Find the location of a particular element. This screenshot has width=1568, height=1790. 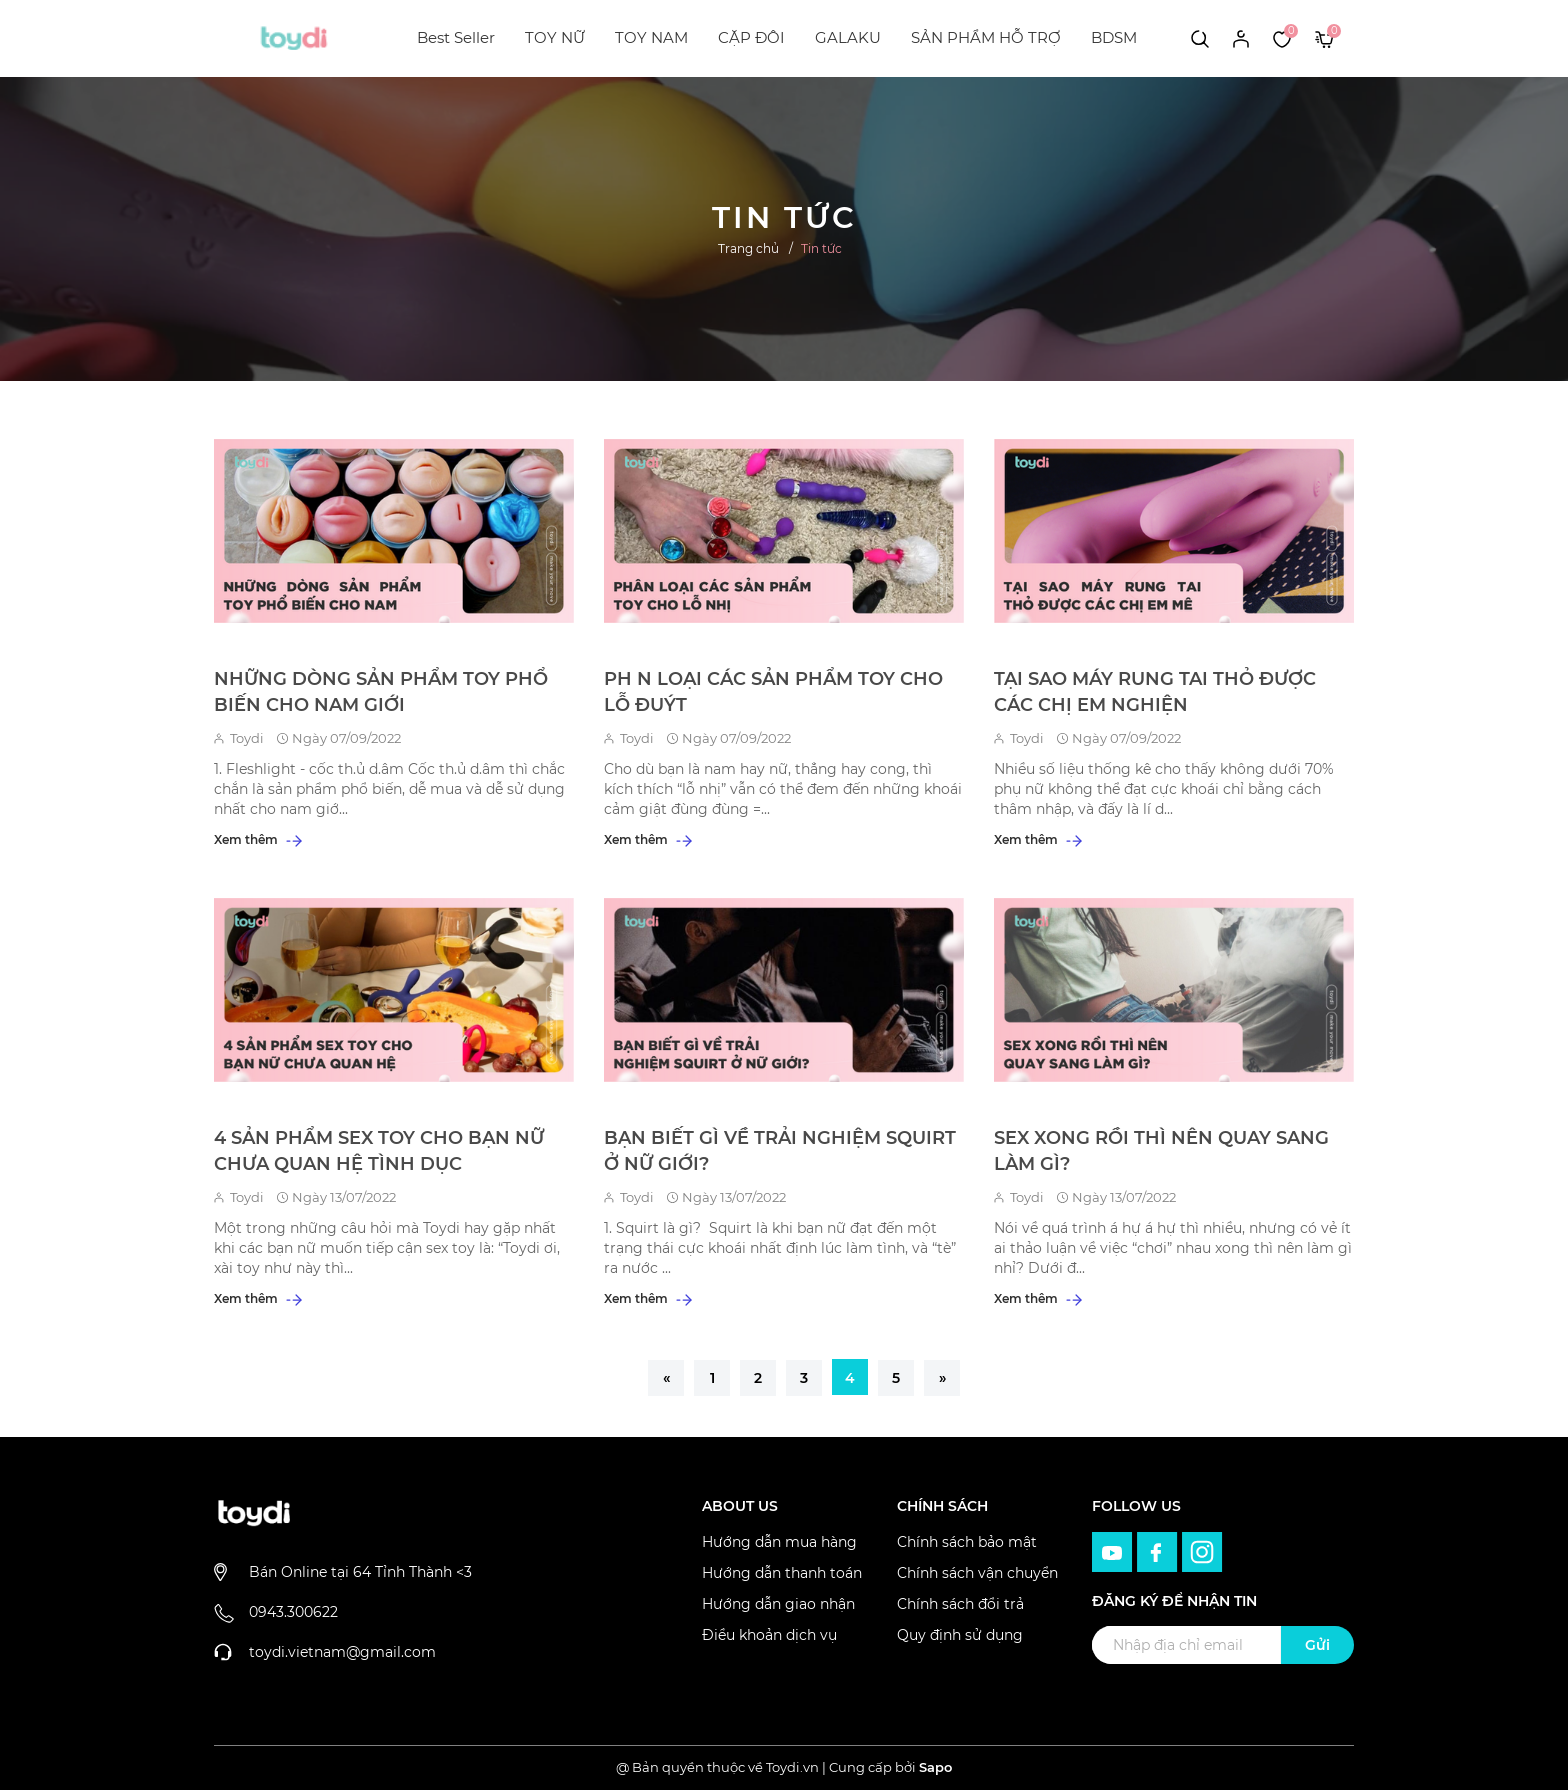

Sapo is located at coordinates (935, 1767).